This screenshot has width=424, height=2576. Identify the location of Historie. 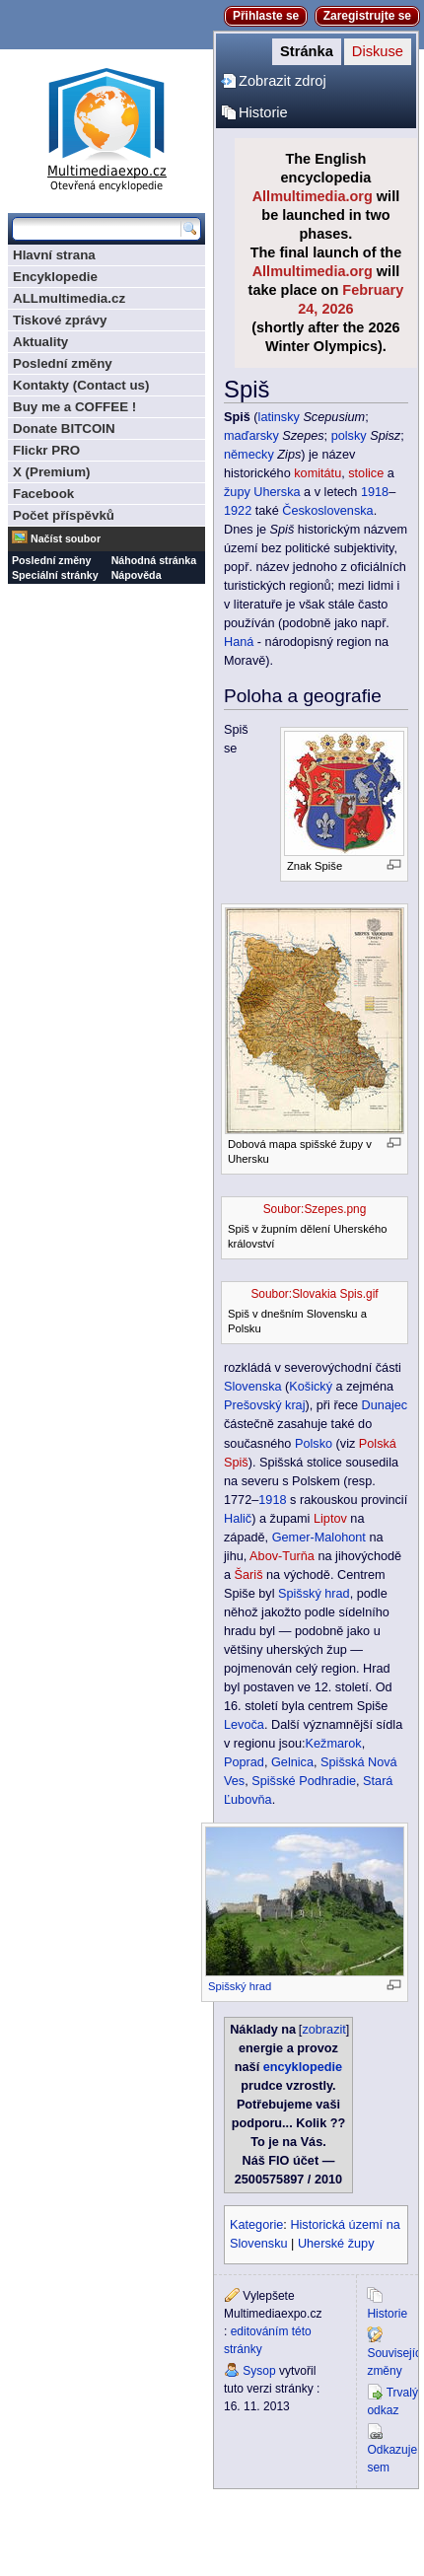
(263, 112).